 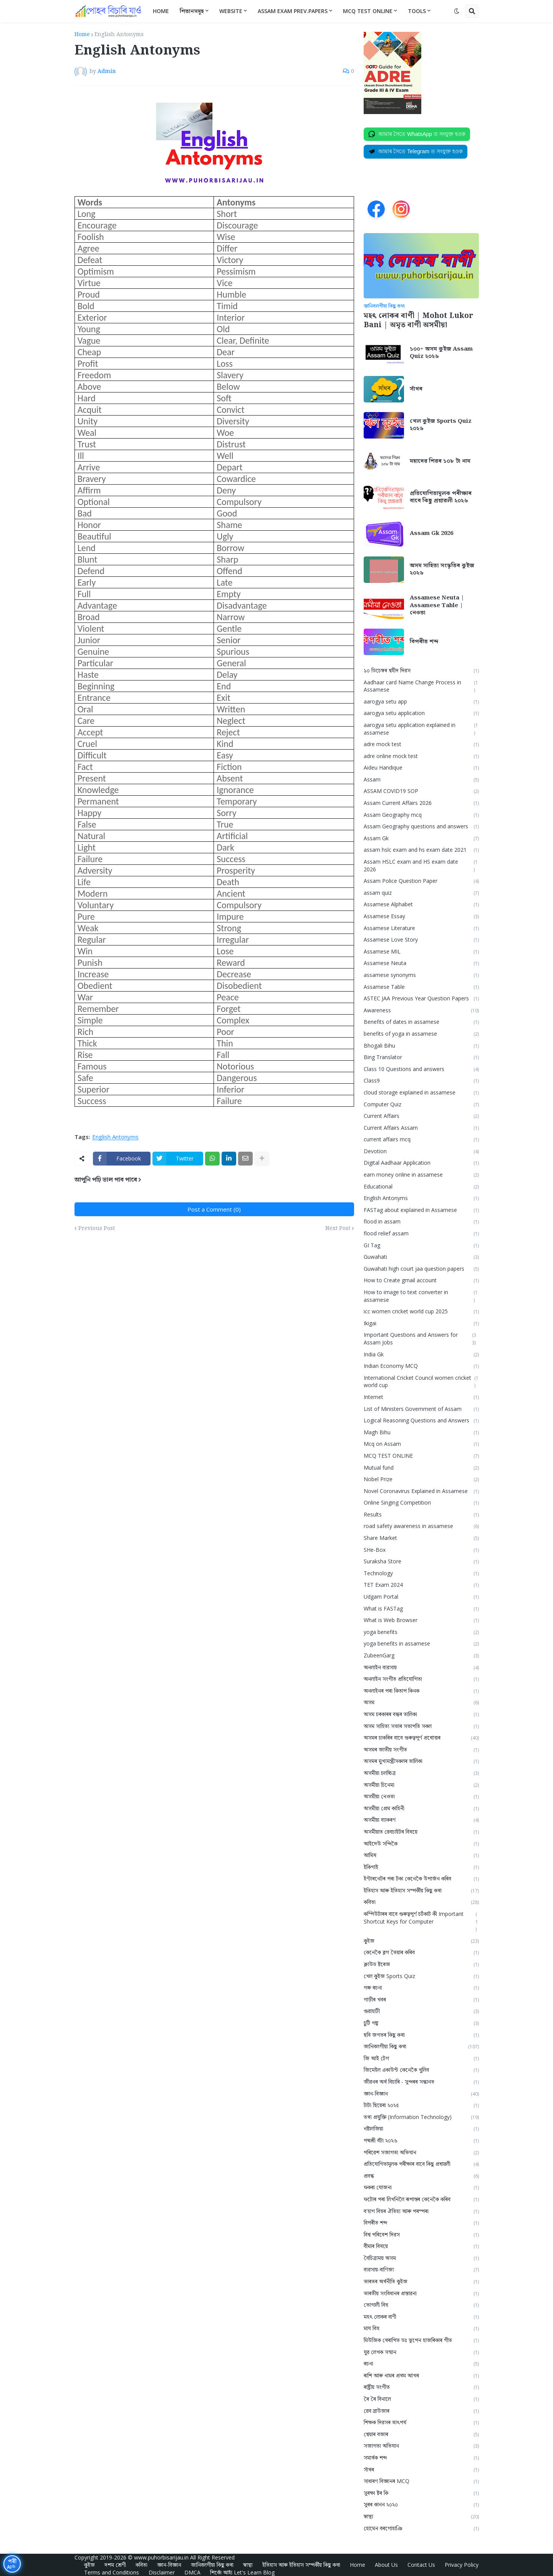 I want to click on Assamese MIL, so click(x=421, y=952).